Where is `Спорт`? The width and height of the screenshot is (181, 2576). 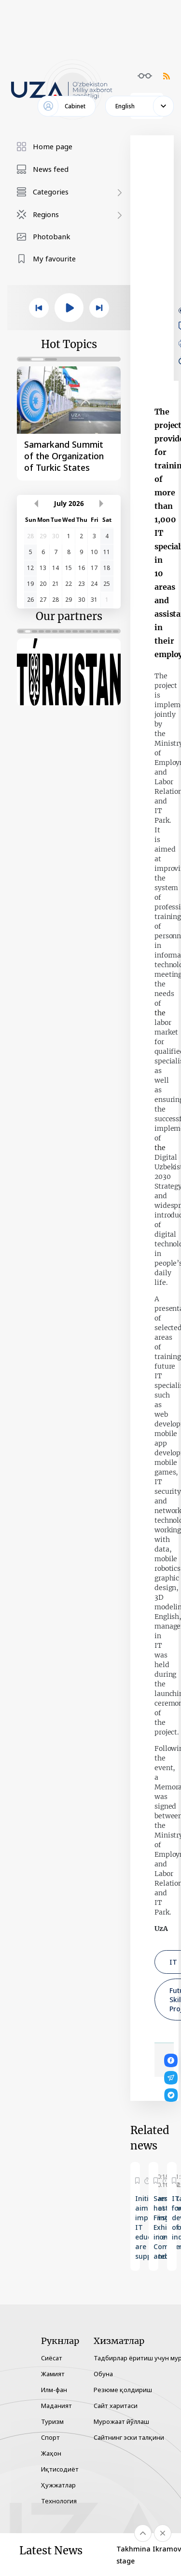 Спорт is located at coordinates (50, 2437).